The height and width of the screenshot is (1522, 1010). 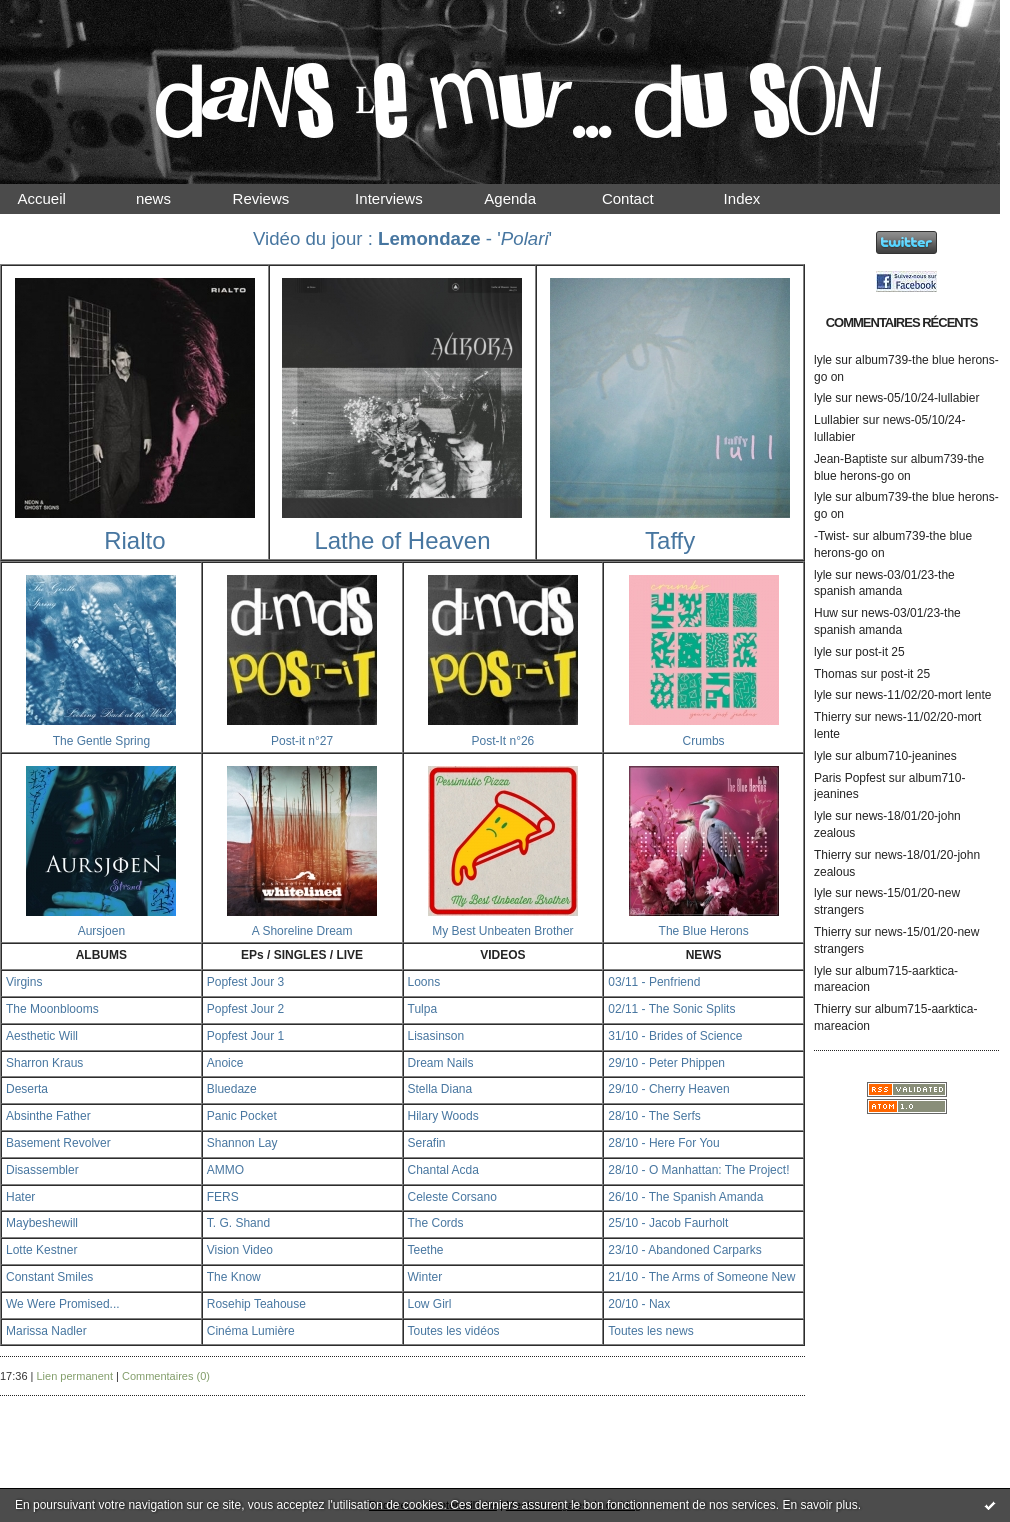 I want to click on The Know, so click(x=234, y=1277).